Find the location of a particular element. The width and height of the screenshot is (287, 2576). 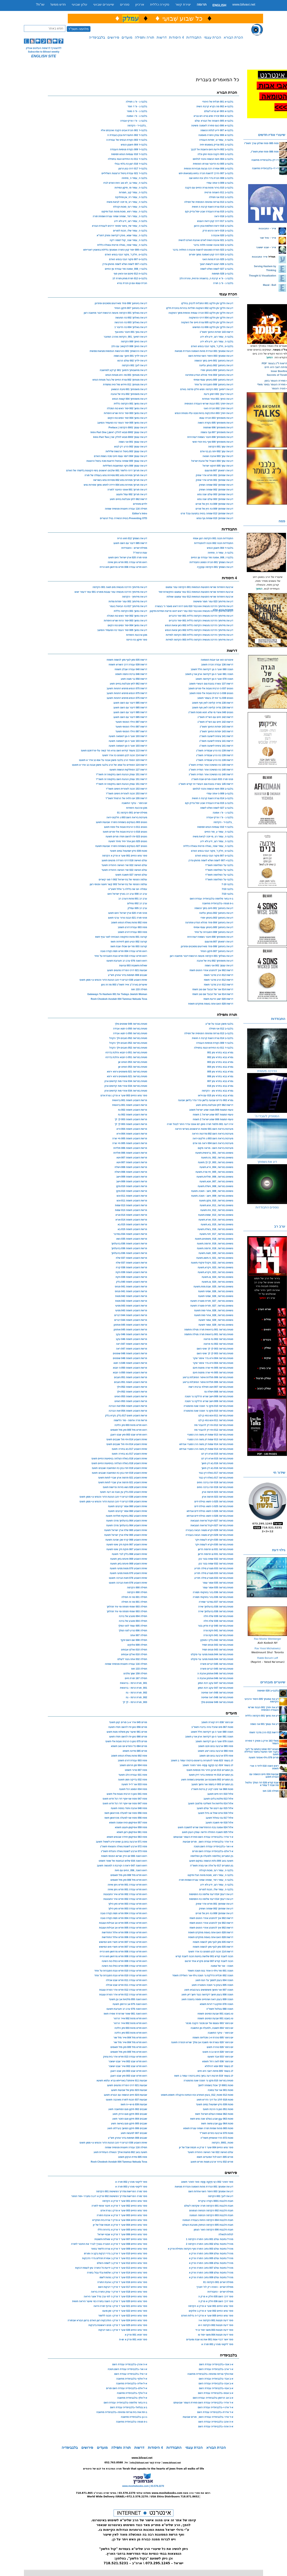

סוכות 068 אור מים רקיע ק ברכות תשפ”ג is located at coordinates (212, 1789).